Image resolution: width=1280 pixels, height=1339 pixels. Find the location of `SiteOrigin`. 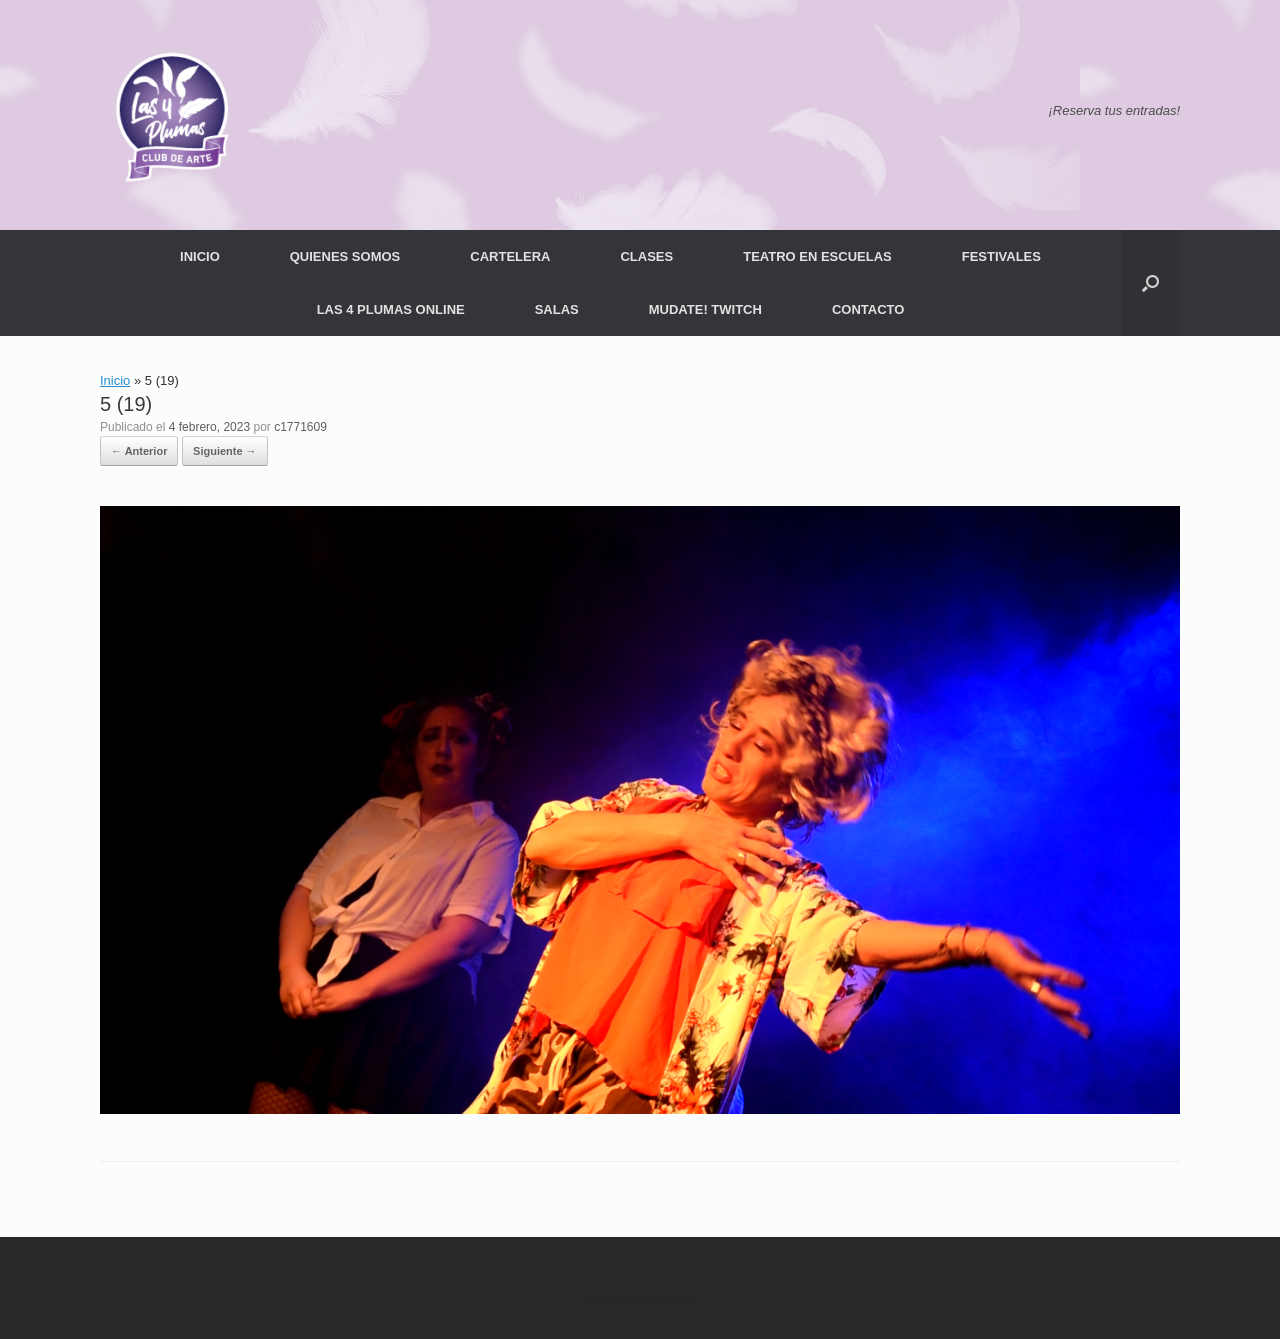

SiteOrigin is located at coordinates (672, 1300).